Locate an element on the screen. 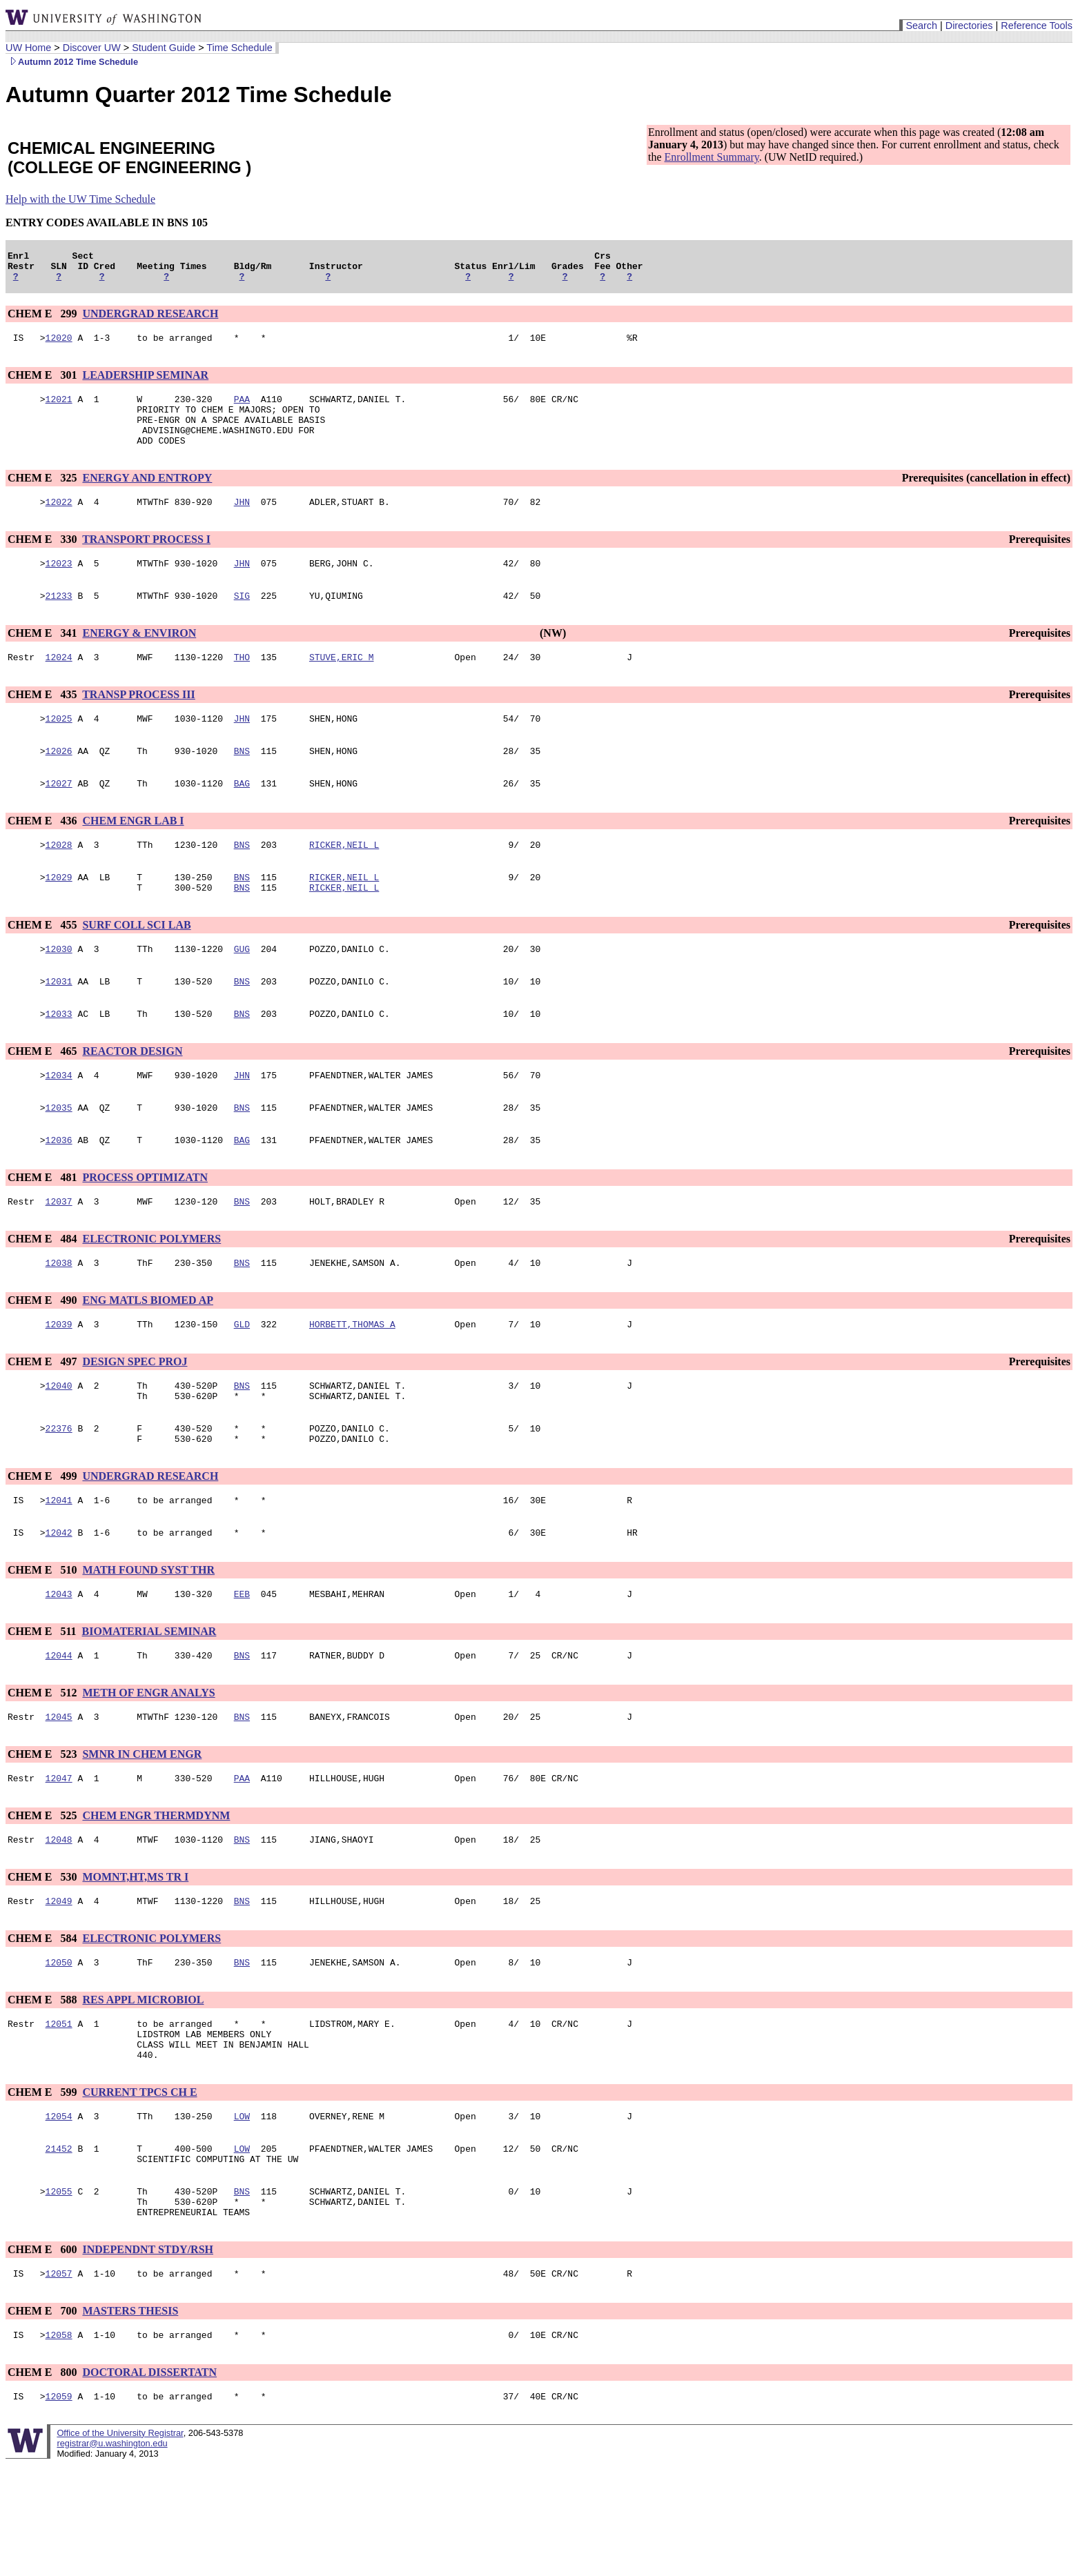 The image size is (1078, 2576). ELECTRONIC POLYMERS is located at coordinates (151, 1292).